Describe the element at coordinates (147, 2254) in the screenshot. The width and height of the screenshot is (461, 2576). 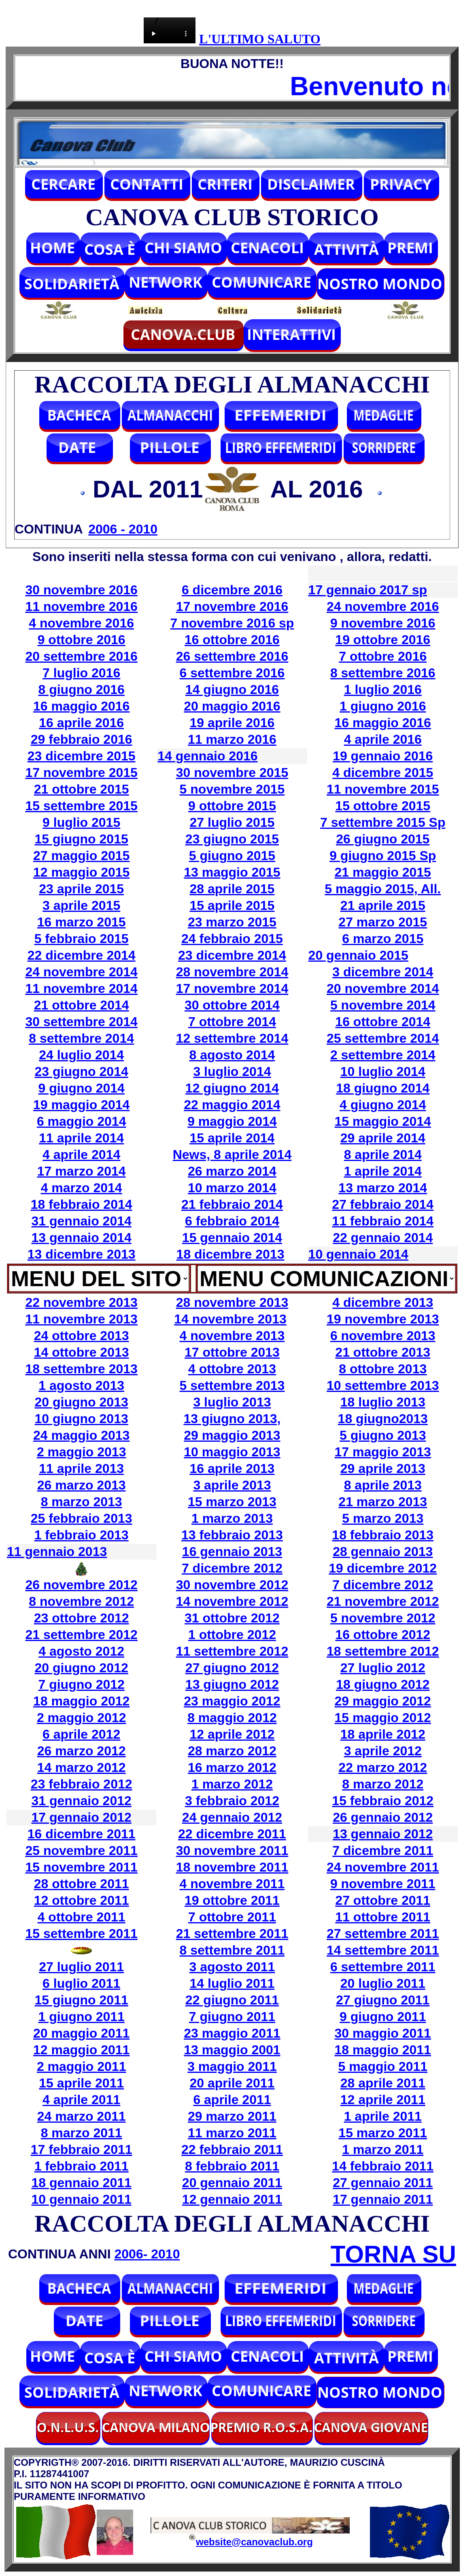
I see `2006- 2010` at that location.